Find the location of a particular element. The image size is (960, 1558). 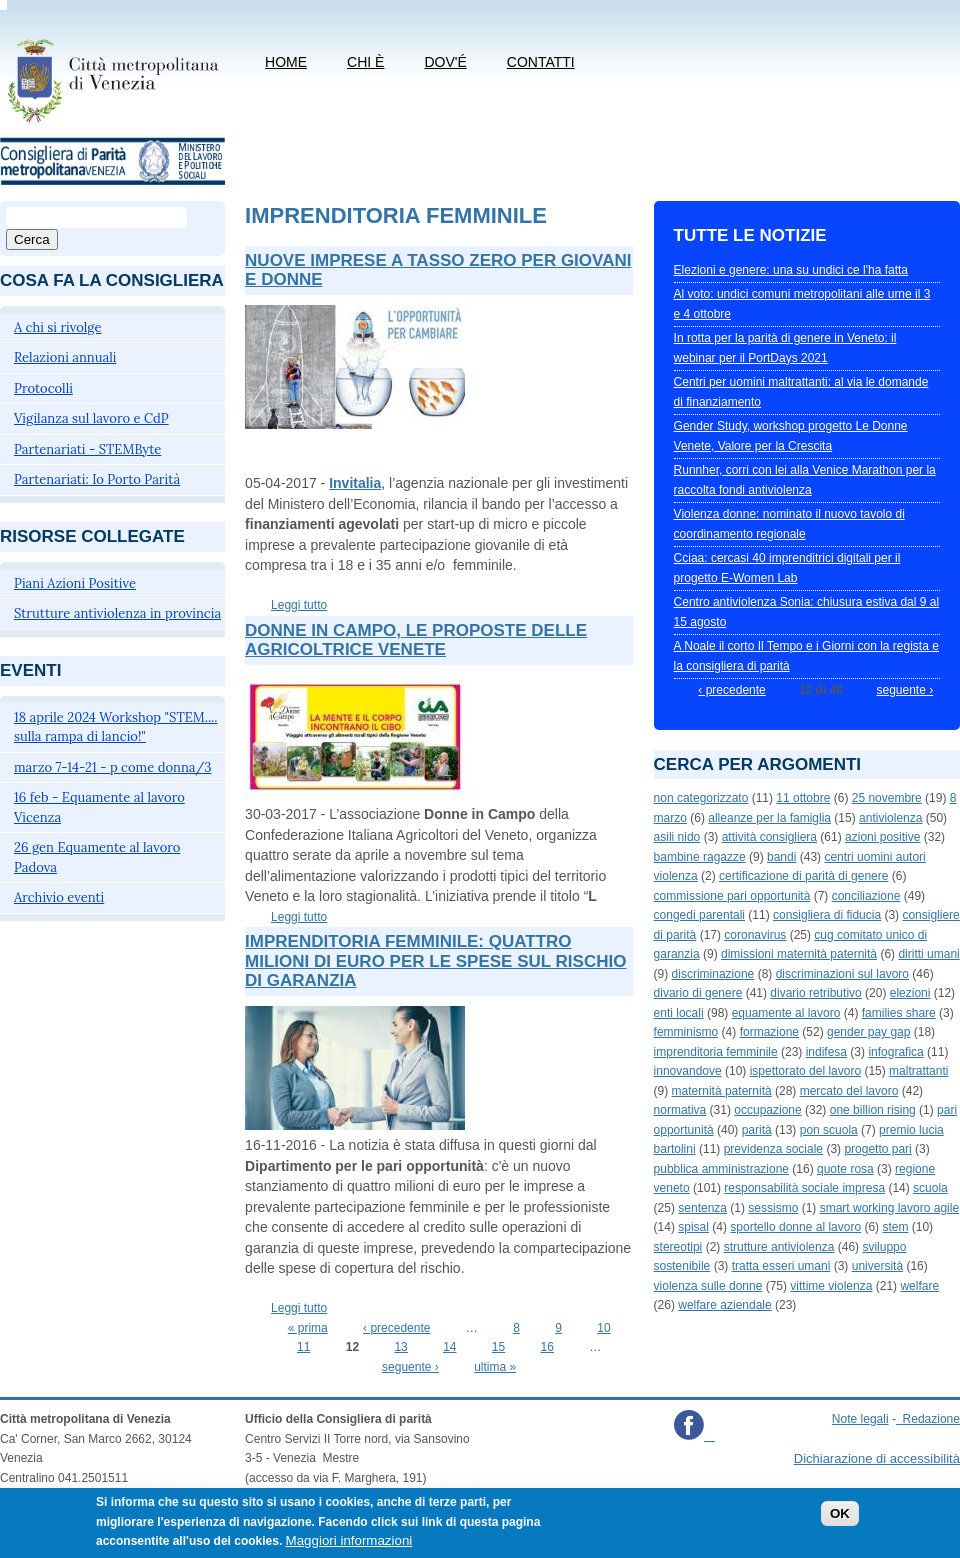

marzo 7-14-21 - p come donna/3 is located at coordinates (113, 767).